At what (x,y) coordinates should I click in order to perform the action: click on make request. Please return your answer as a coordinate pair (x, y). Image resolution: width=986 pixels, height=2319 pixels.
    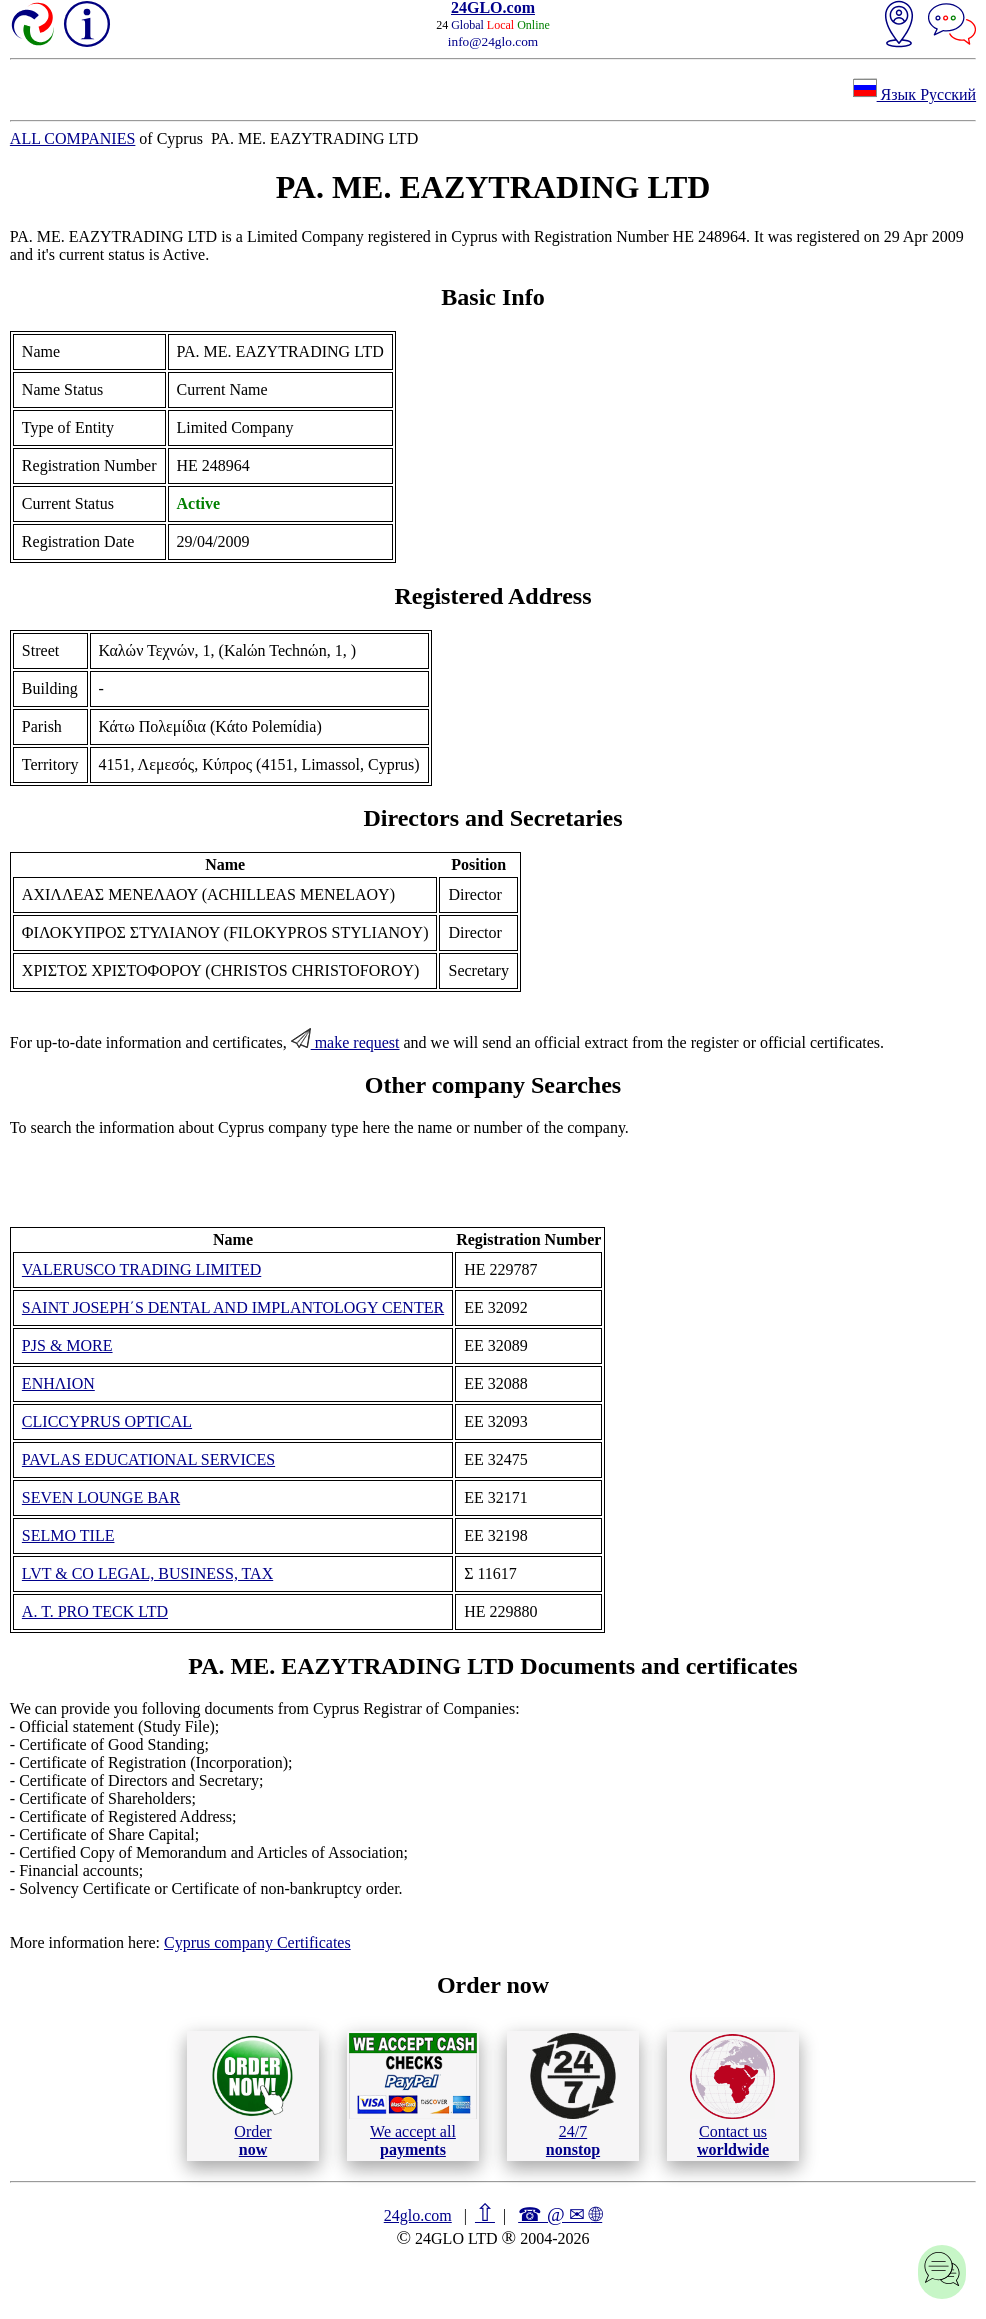
    Looking at the image, I should click on (345, 1042).